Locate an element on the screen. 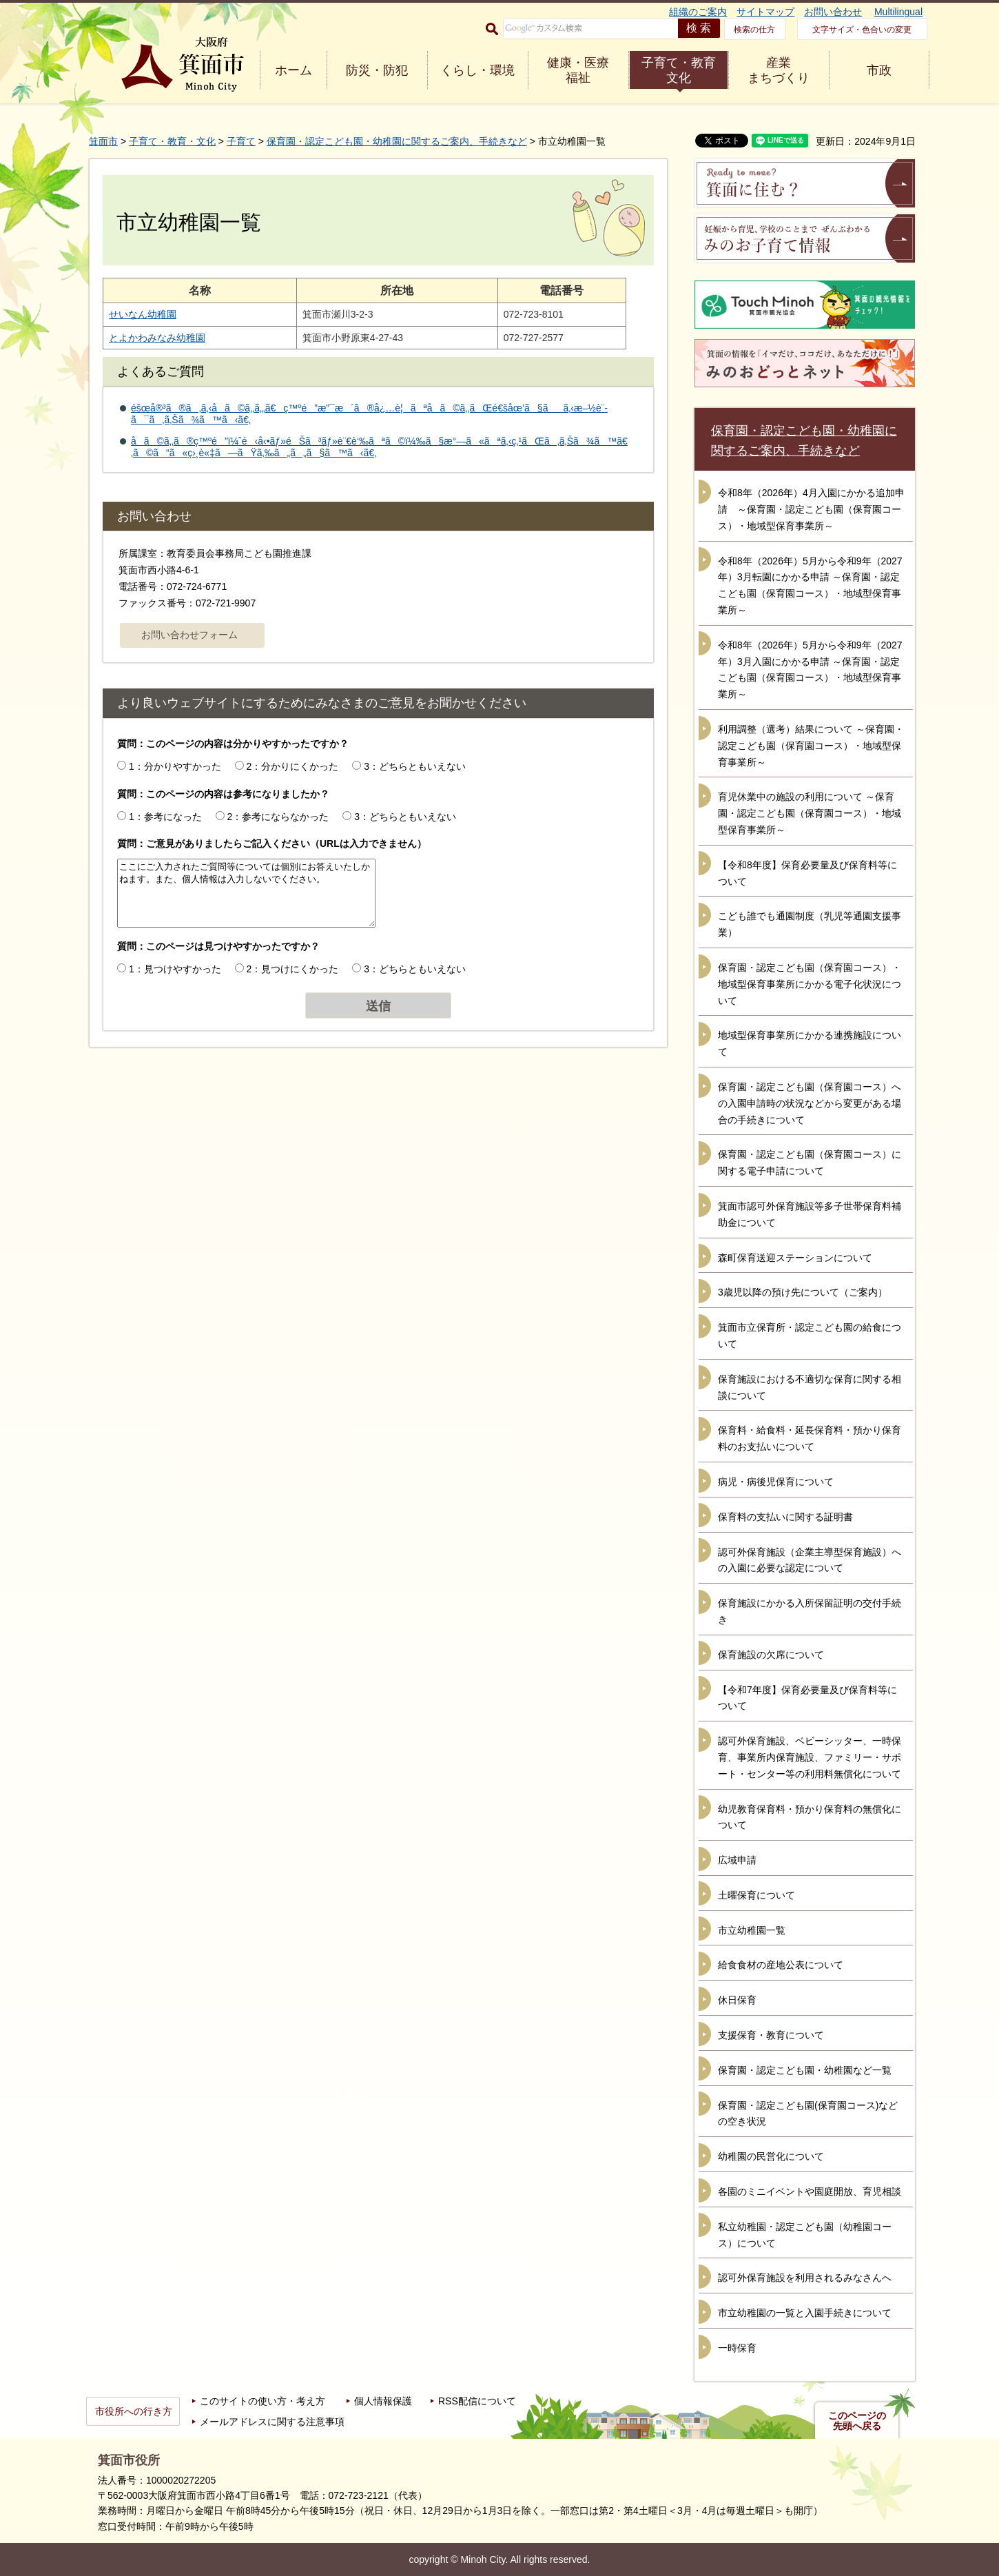 This screenshot has width=999, height=2576. 子育て・教育・文化 is located at coordinates (172, 141).